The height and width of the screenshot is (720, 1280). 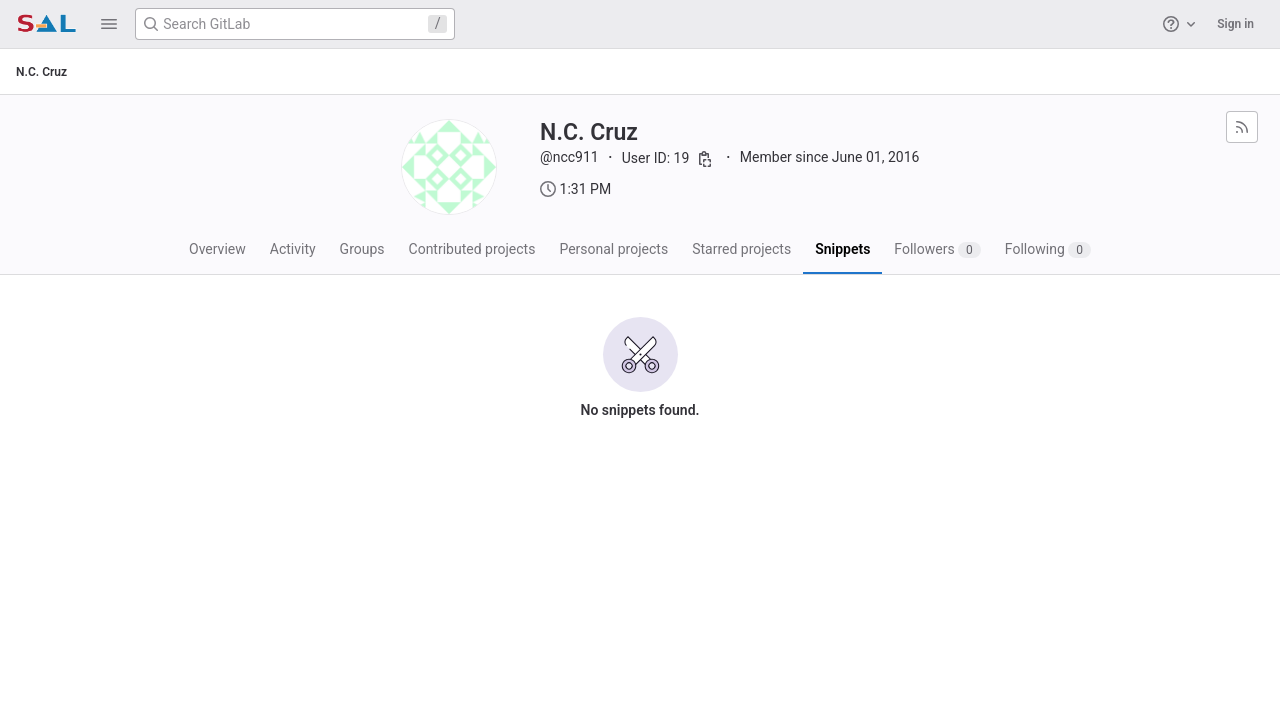 I want to click on Groups, so click(x=362, y=249).